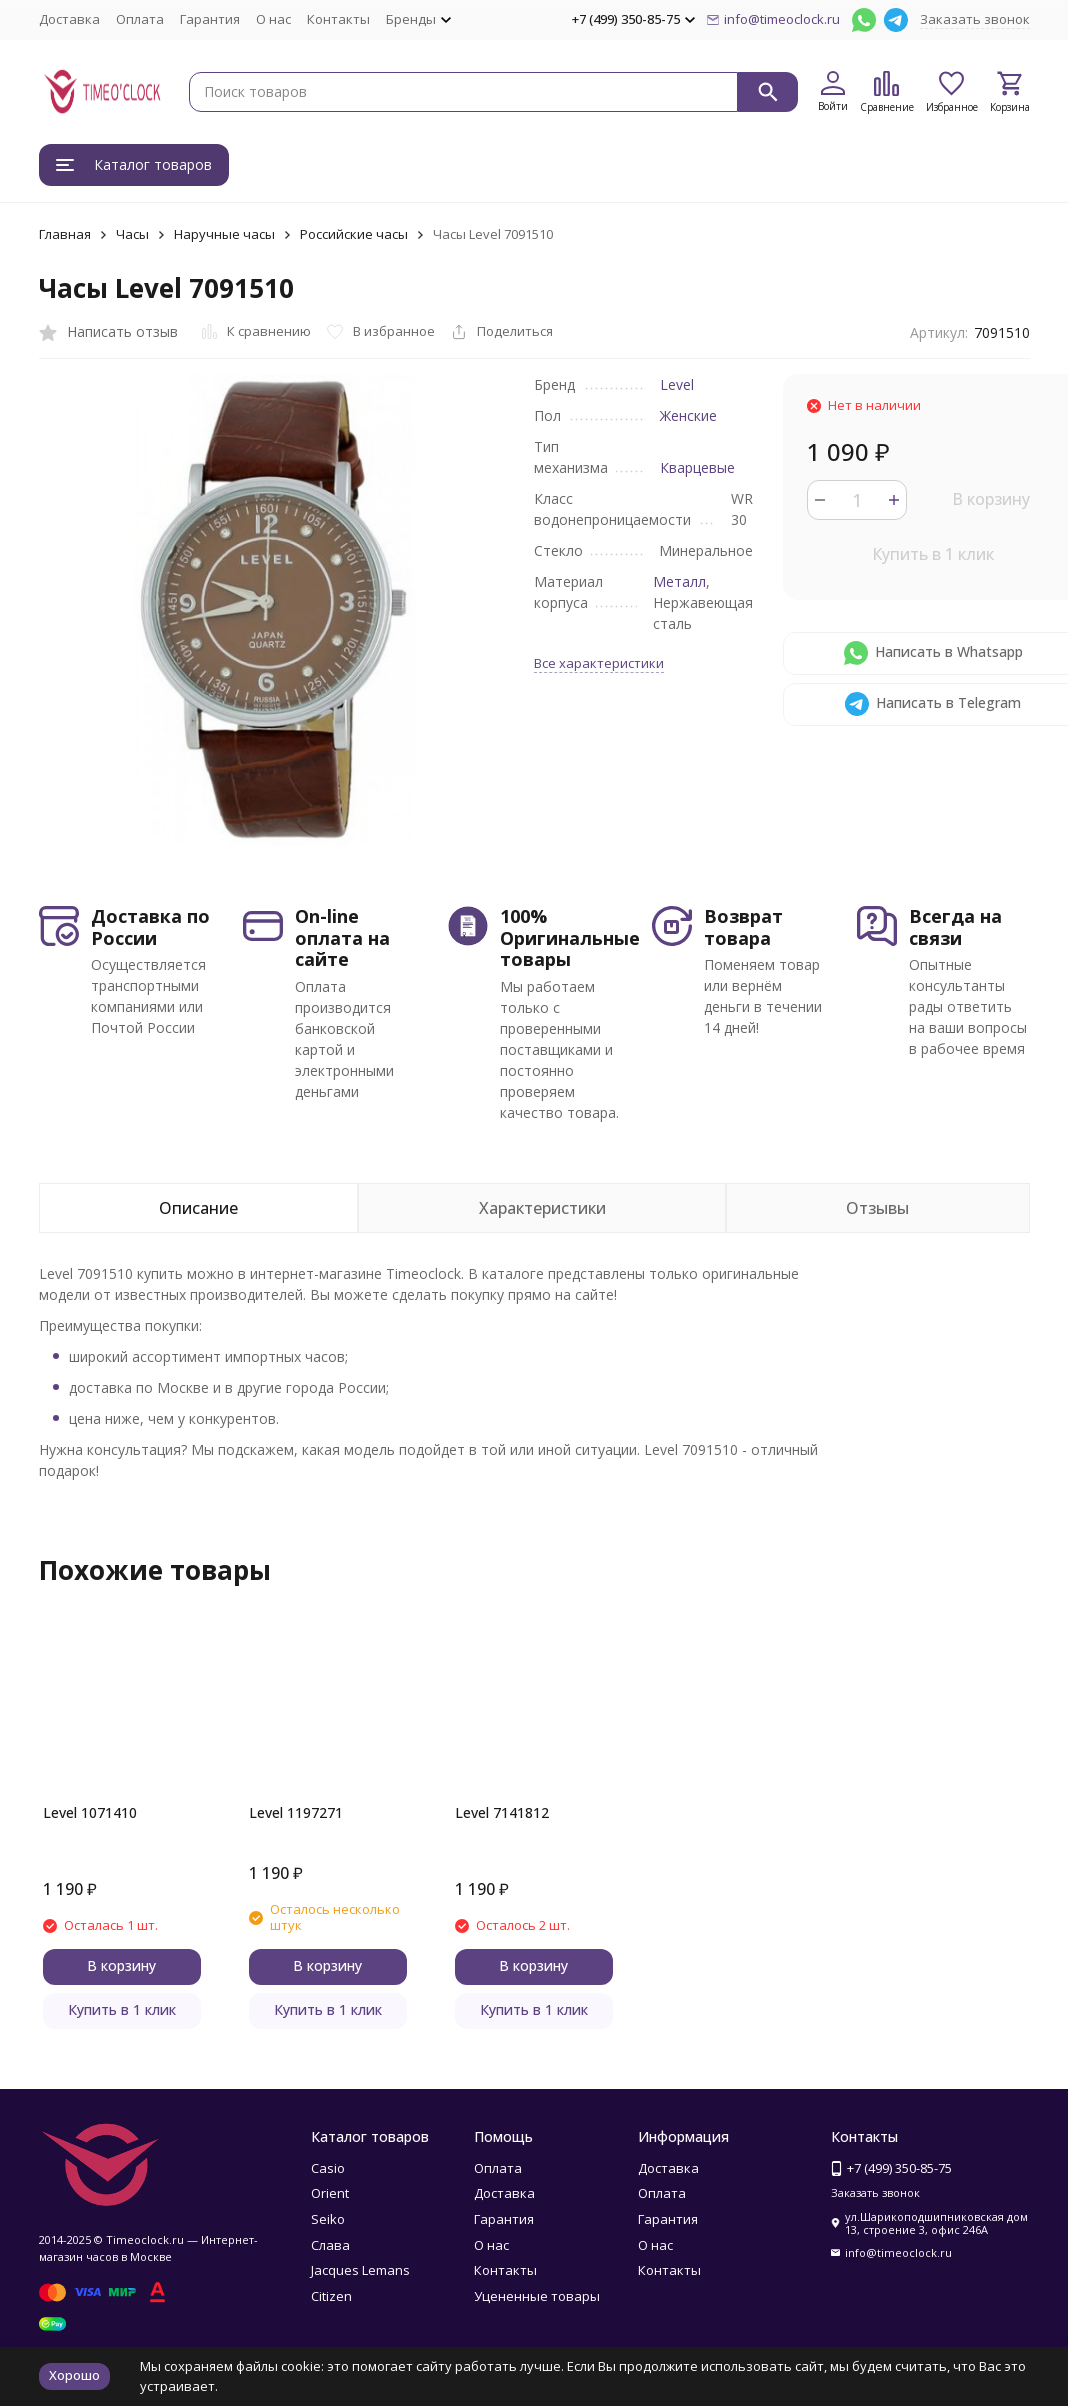 This screenshot has height=2406, width=1068. What do you see at coordinates (697, 467) in the screenshot?
I see `Кварцевые` at bounding box center [697, 467].